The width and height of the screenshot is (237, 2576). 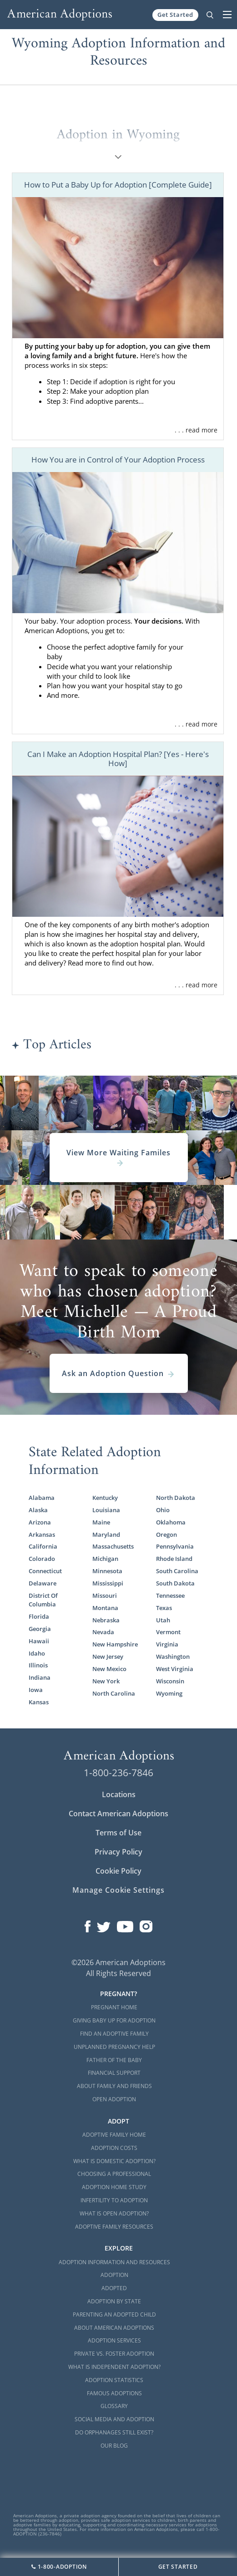 What do you see at coordinates (114, 2227) in the screenshot?
I see `Adoptive Family Resources` at bounding box center [114, 2227].